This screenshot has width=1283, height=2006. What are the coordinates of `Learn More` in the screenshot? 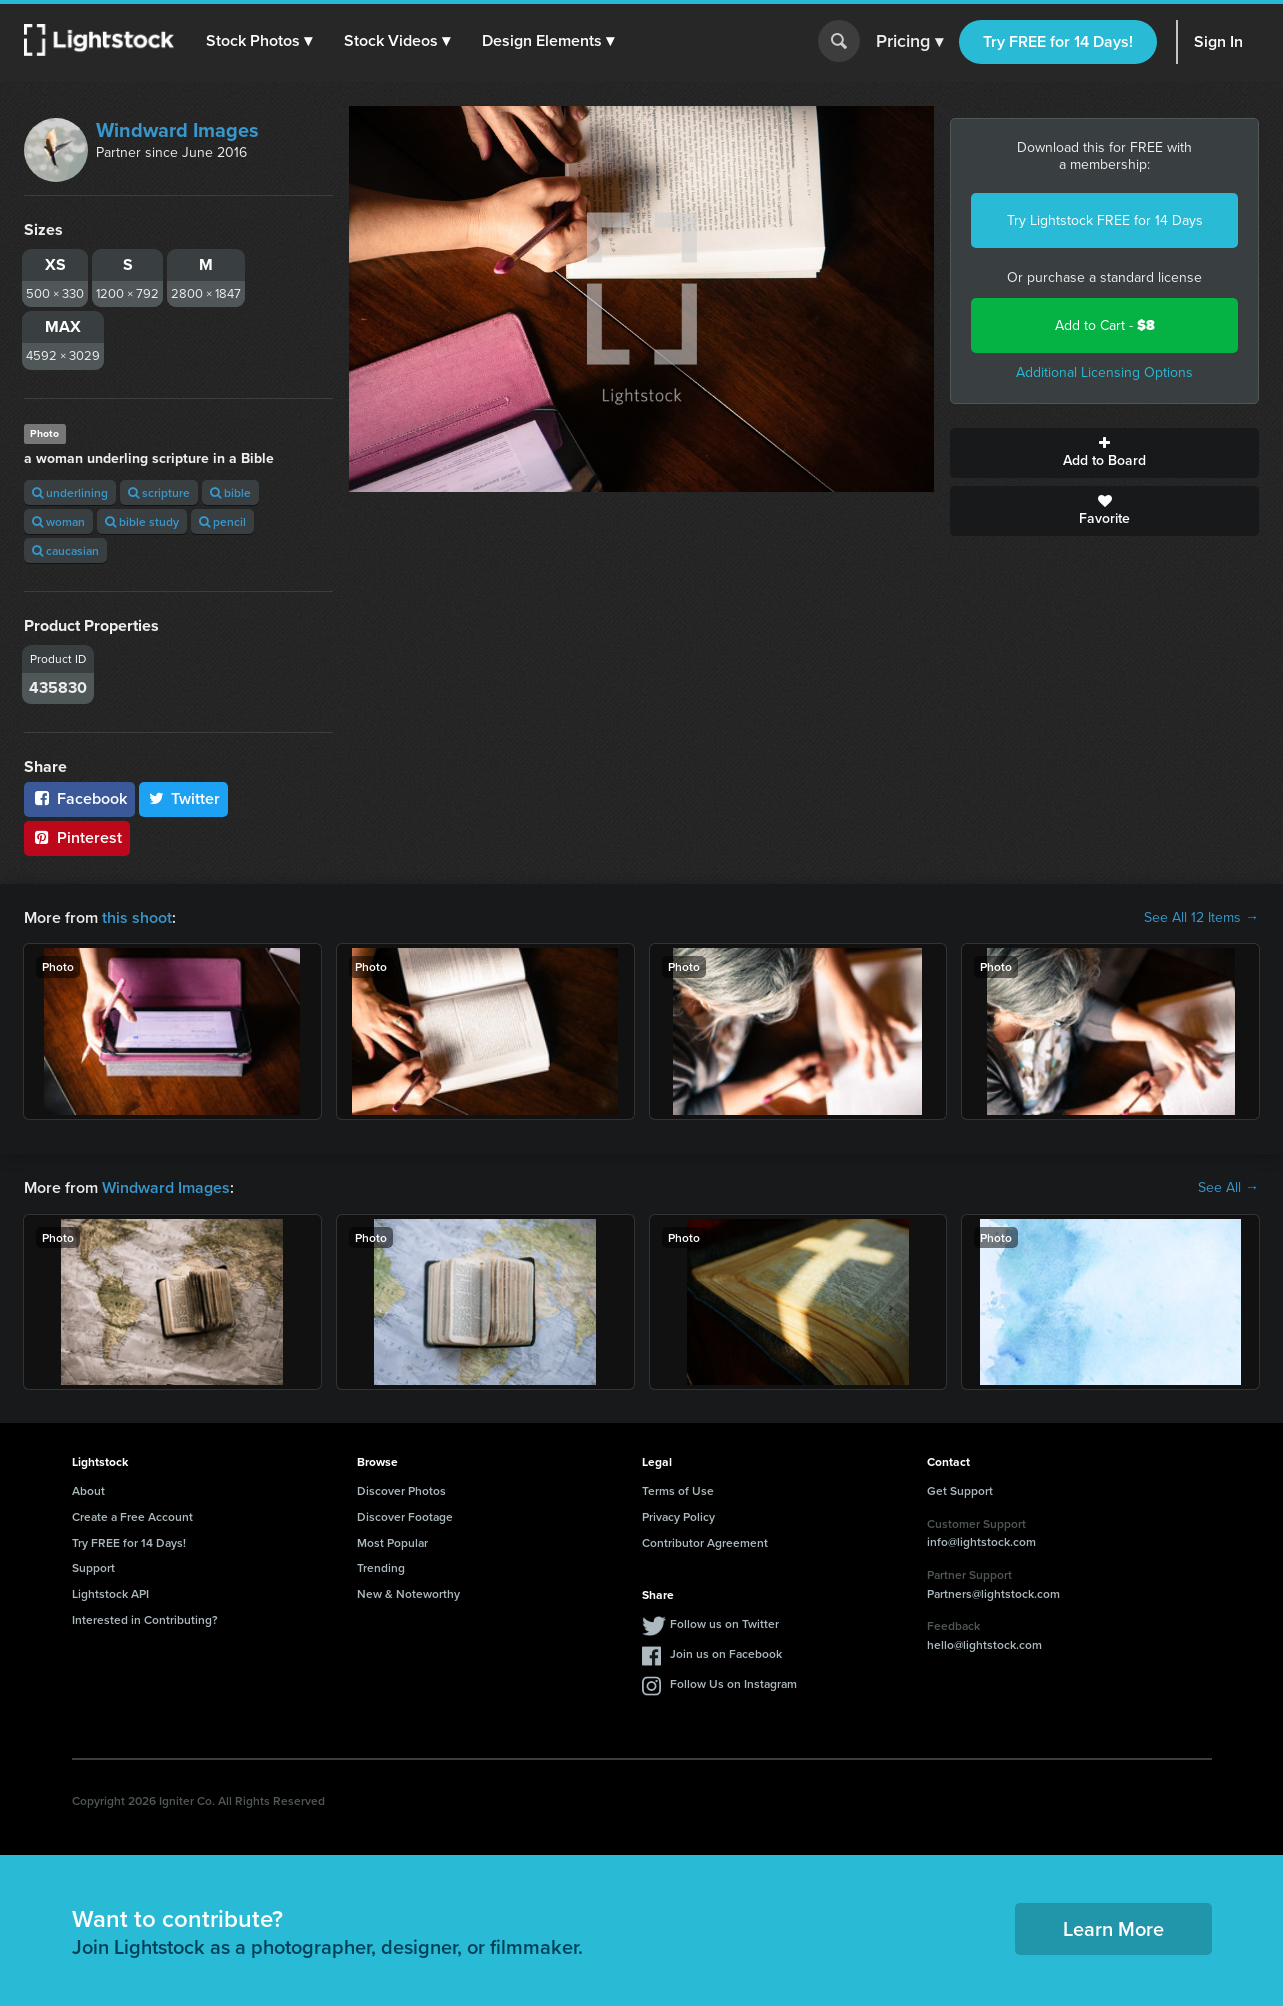 It's located at (1113, 1928).